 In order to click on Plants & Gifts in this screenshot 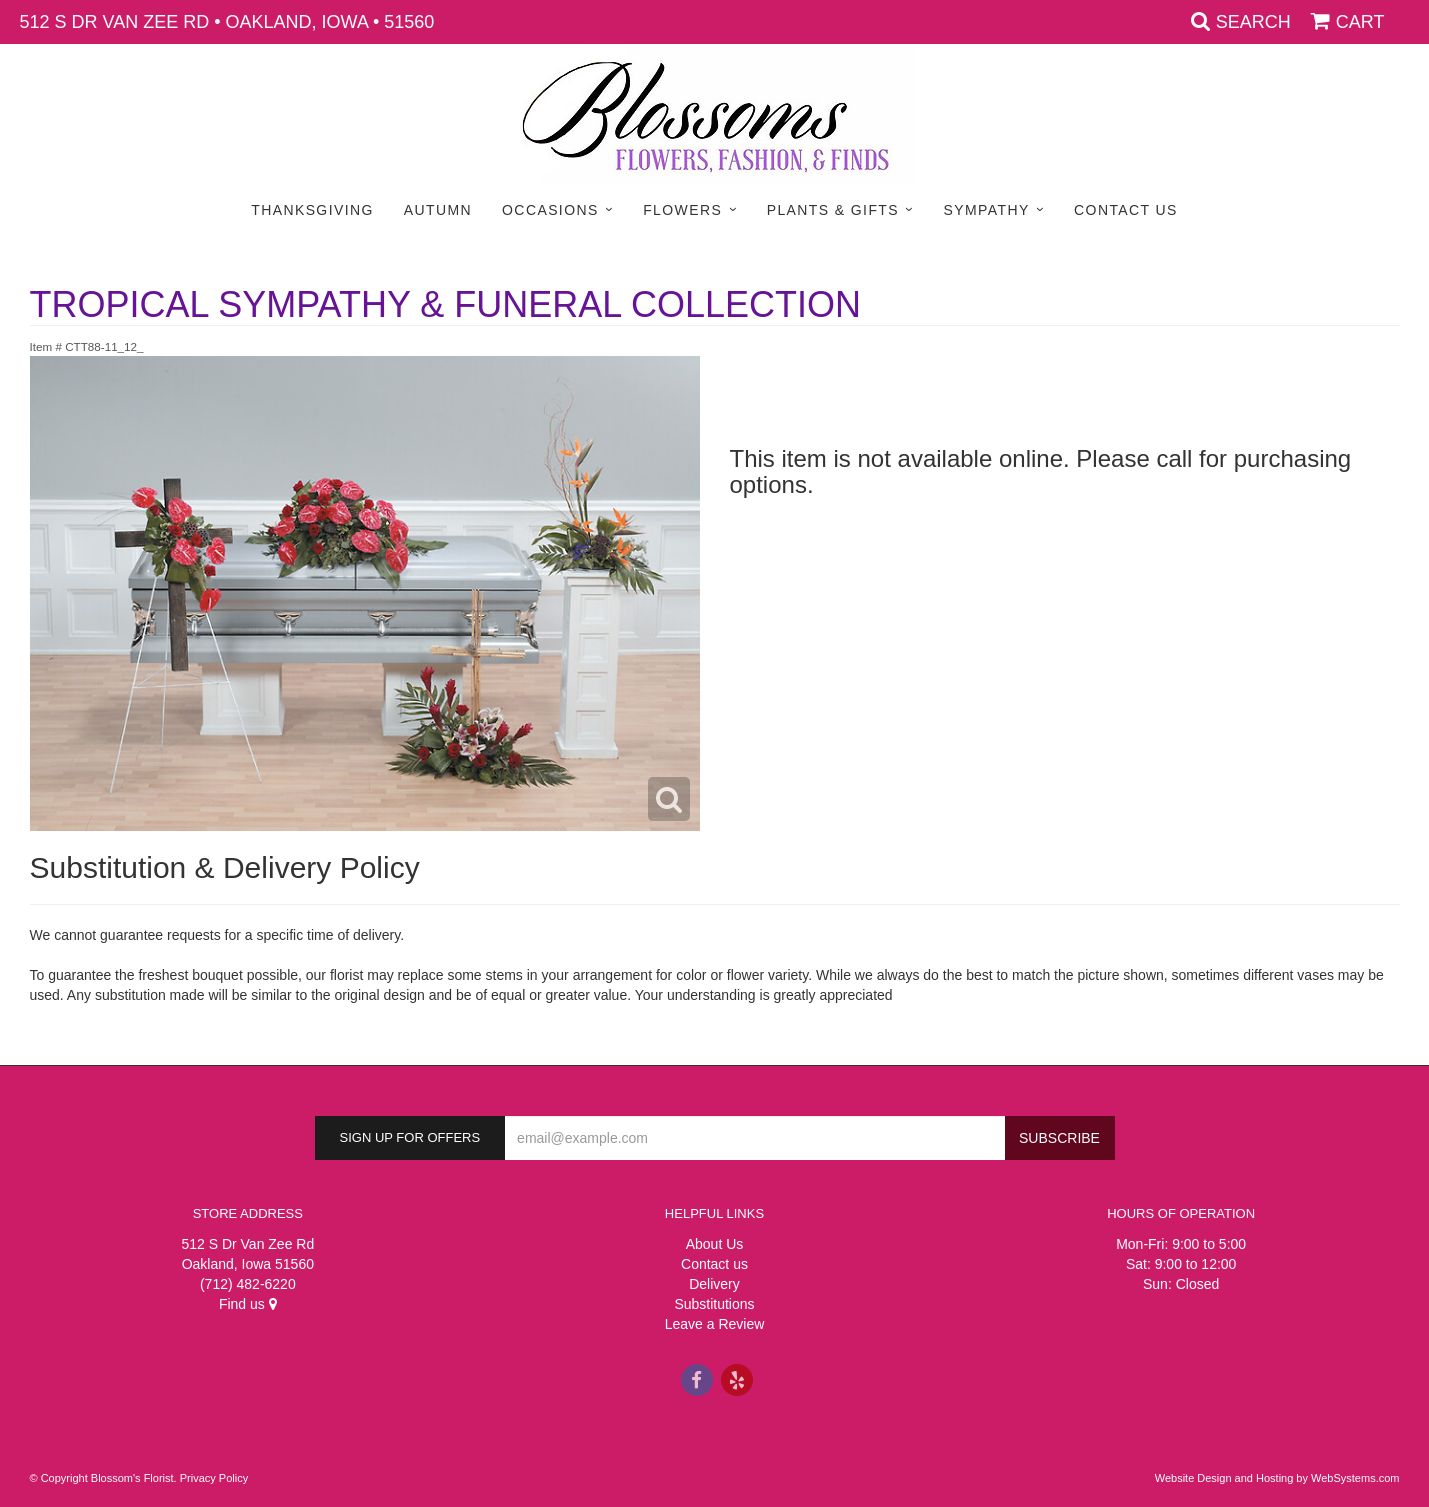, I will do `click(833, 210)`.